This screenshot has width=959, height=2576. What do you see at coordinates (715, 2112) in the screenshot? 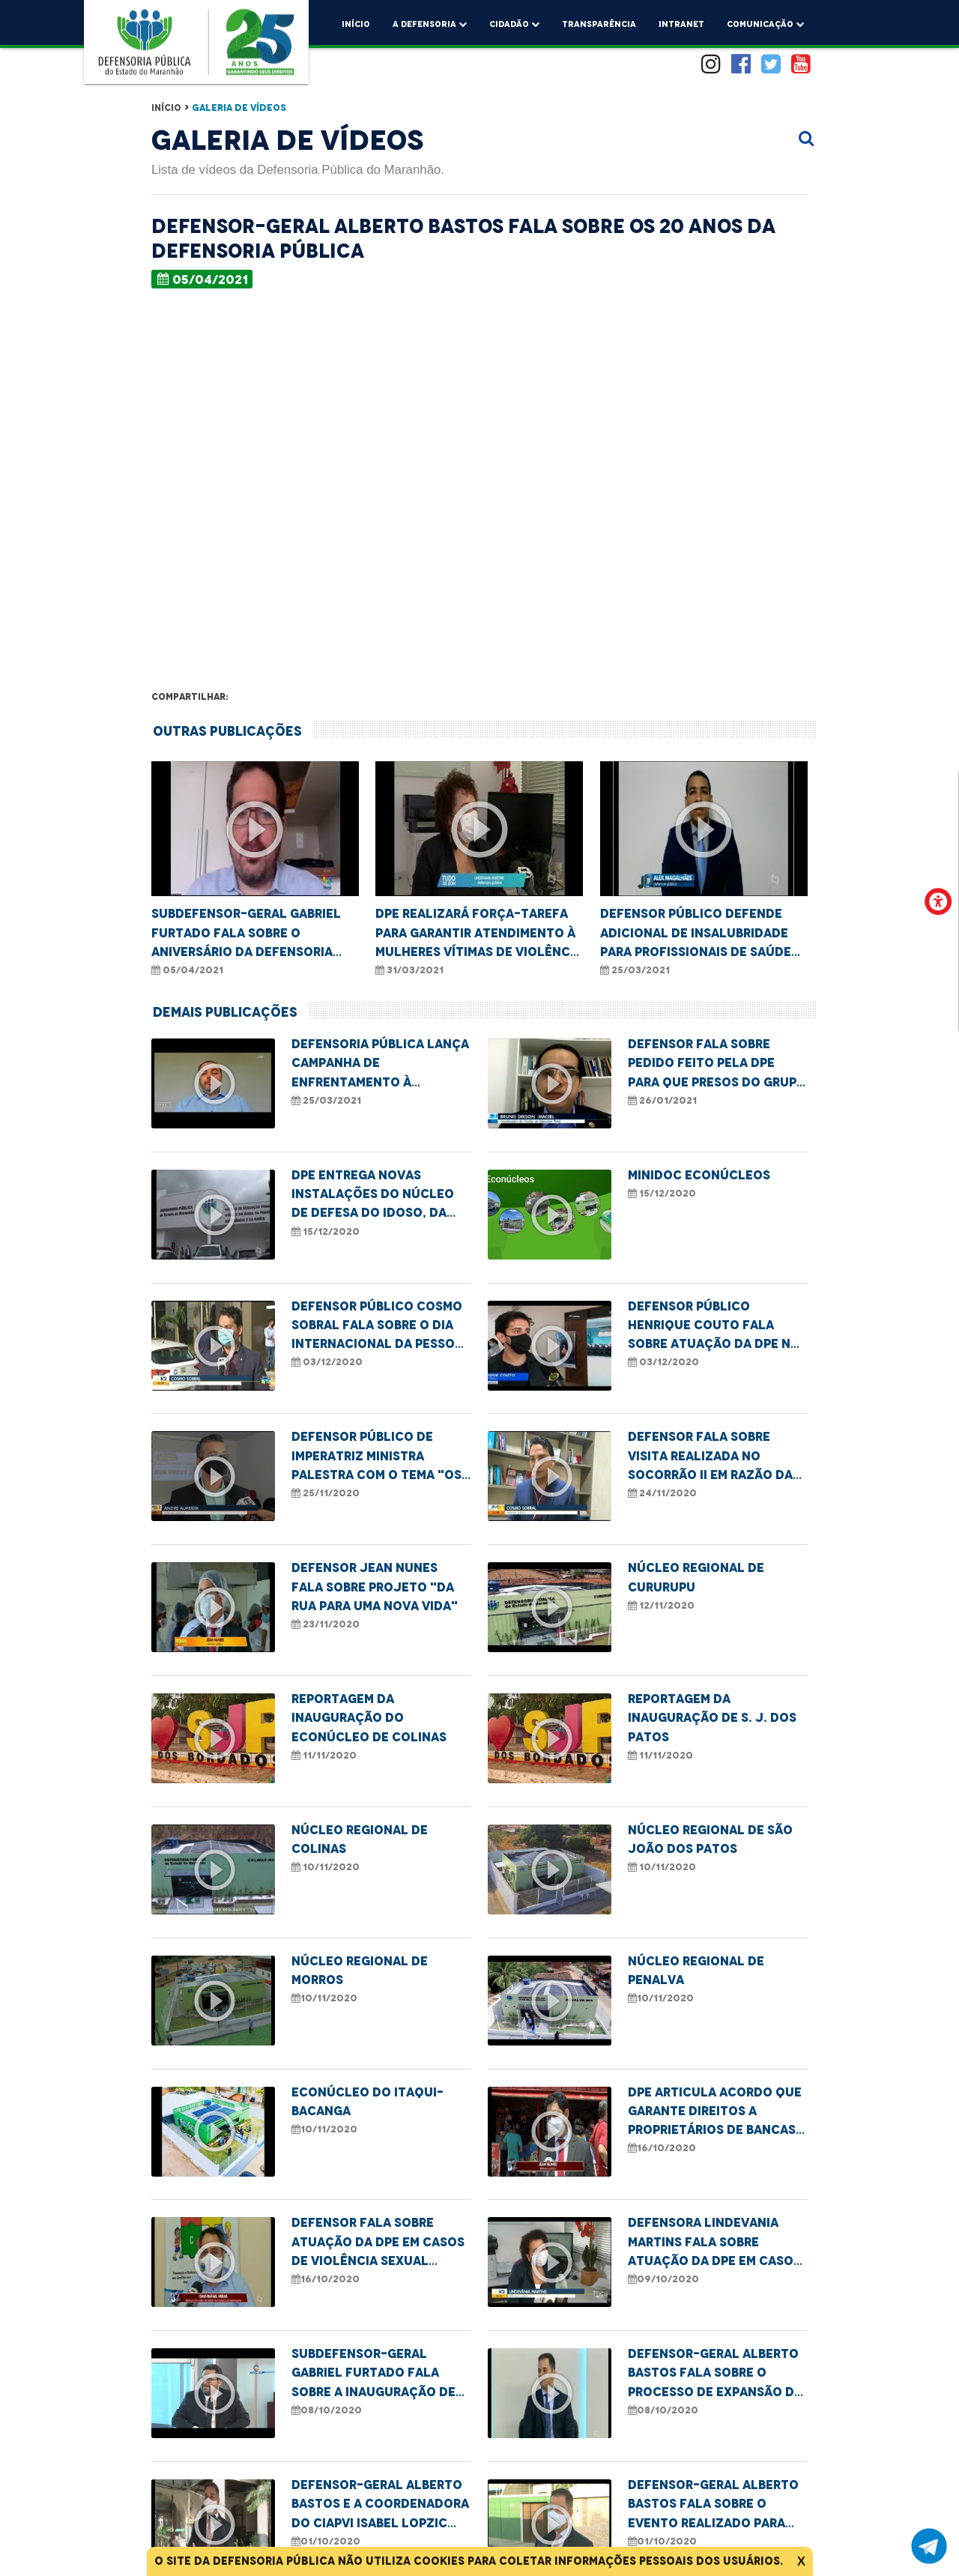
I see `DPE articula acordo que garante direitos a proprietários de bancas de revistas a serem removidas` at bounding box center [715, 2112].